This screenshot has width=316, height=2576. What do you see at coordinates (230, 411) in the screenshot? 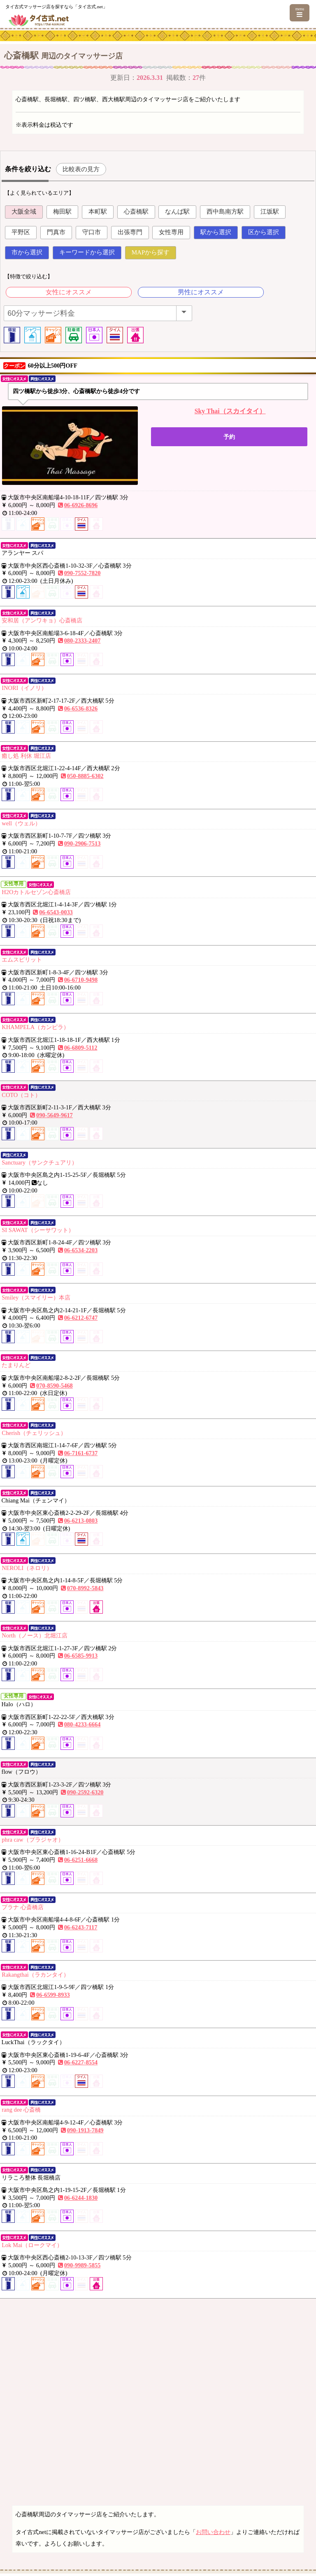
I see `Sky Thai（スカイタイ）` at bounding box center [230, 411].